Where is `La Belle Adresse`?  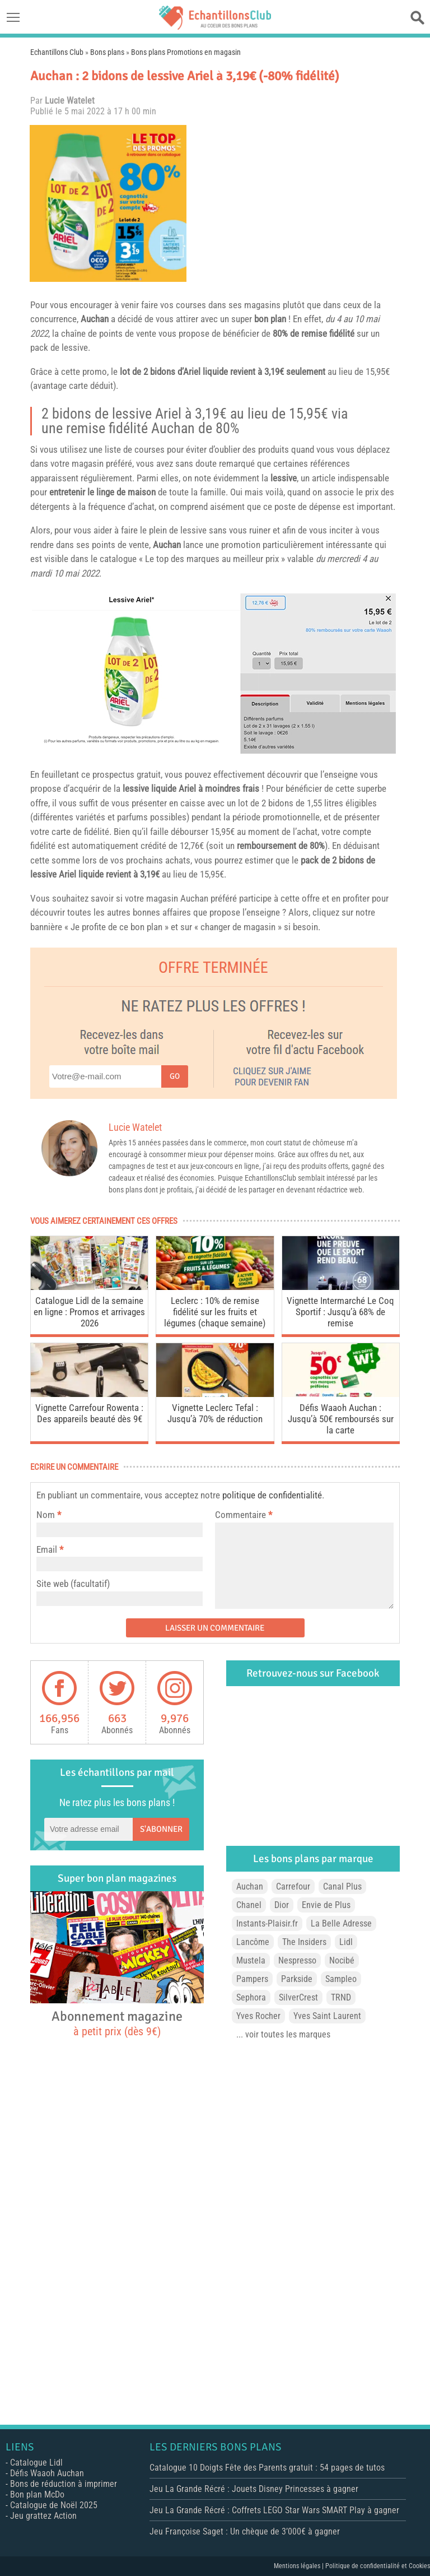 La Belle Adresse is located at coordinates (341, 1923).